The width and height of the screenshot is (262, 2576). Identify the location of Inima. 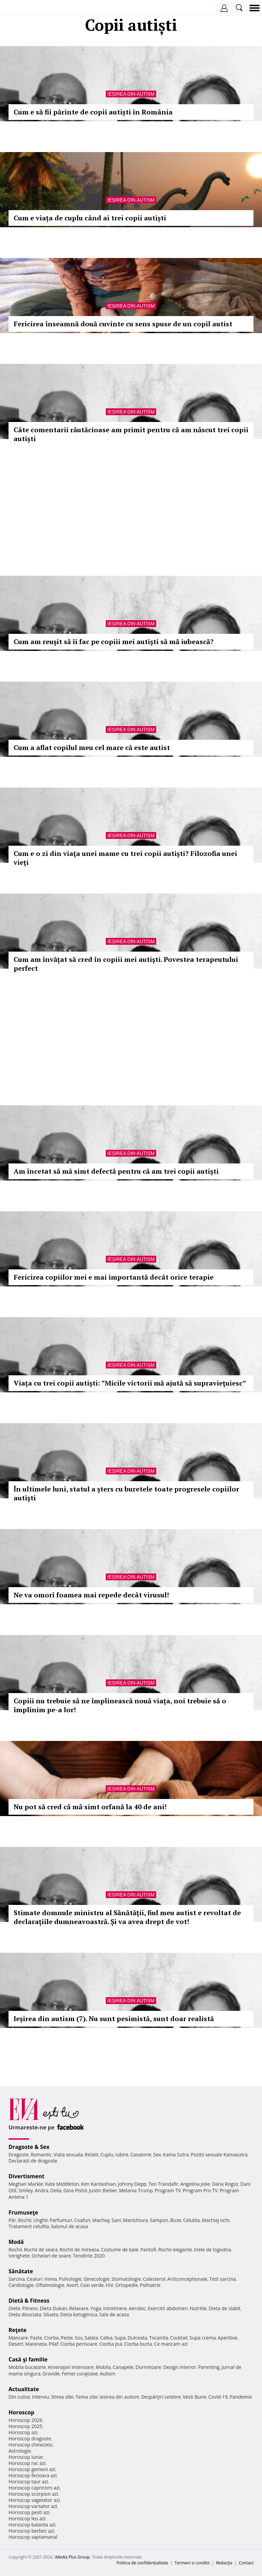
(50, 2279).